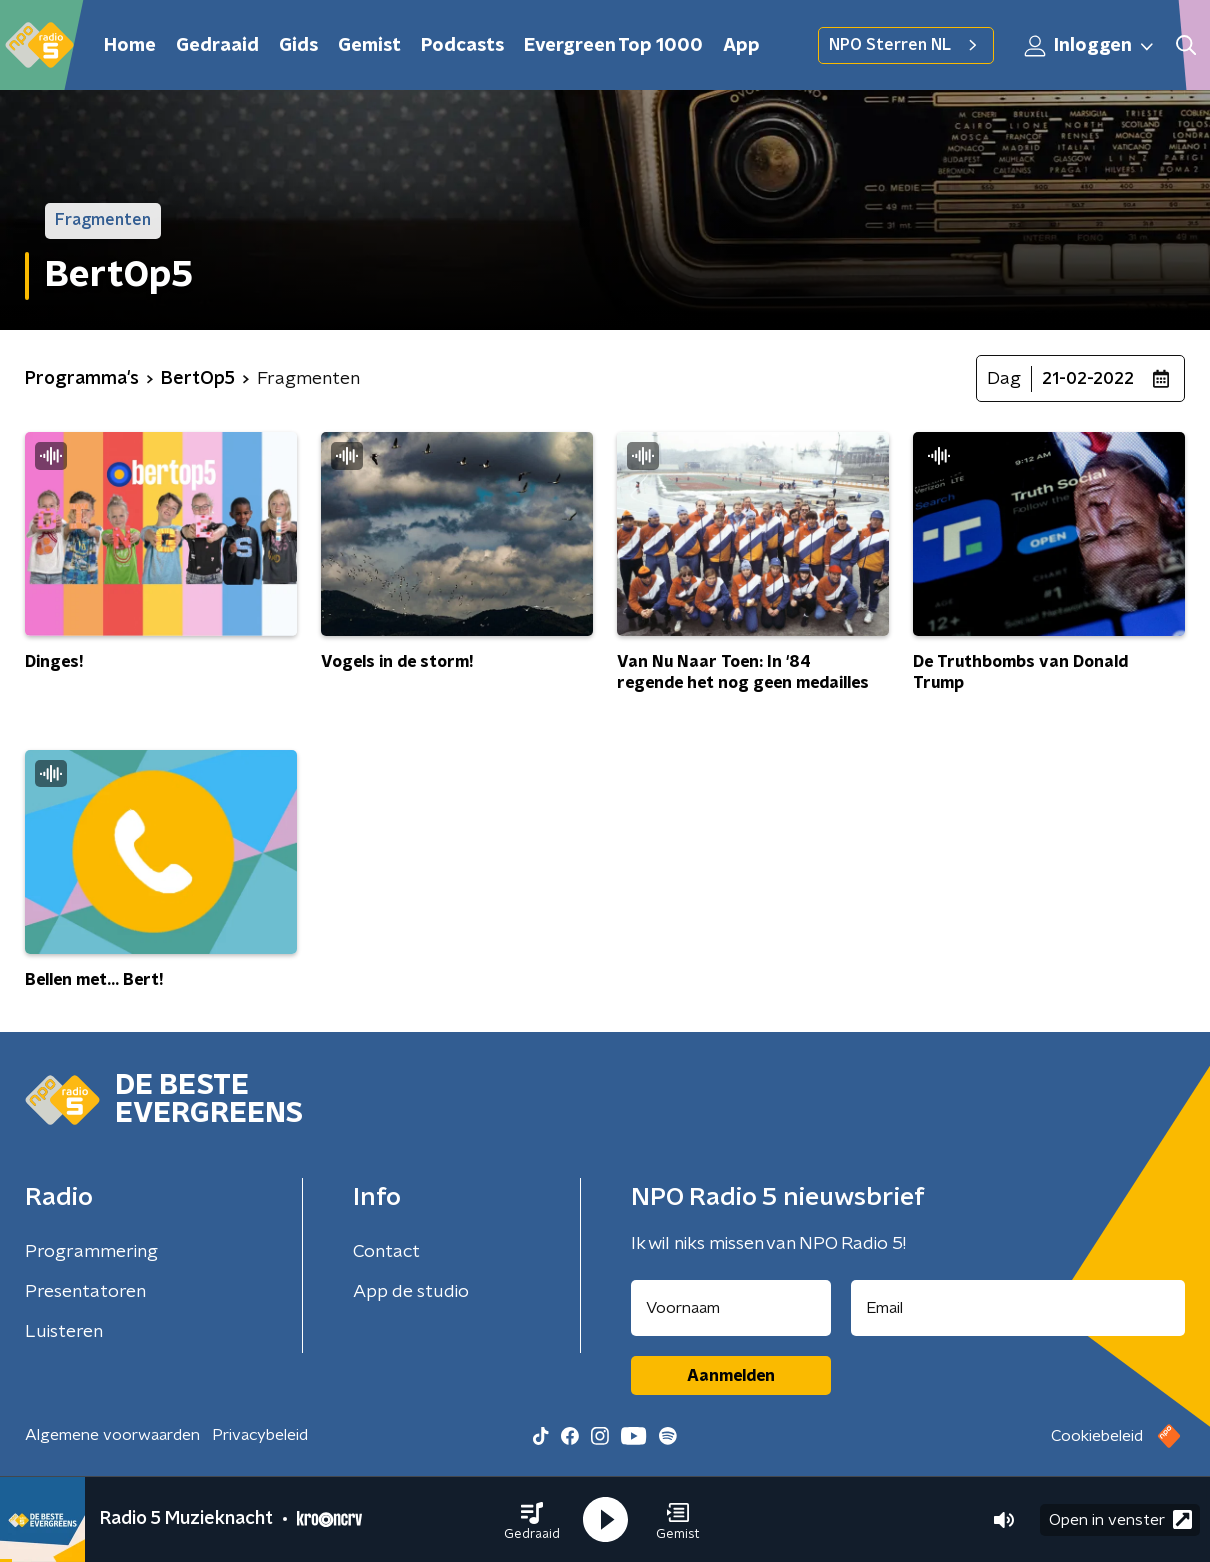  Describe the element at coordinates (386, 1252) in the screenshot. I see `Contact` at that location.